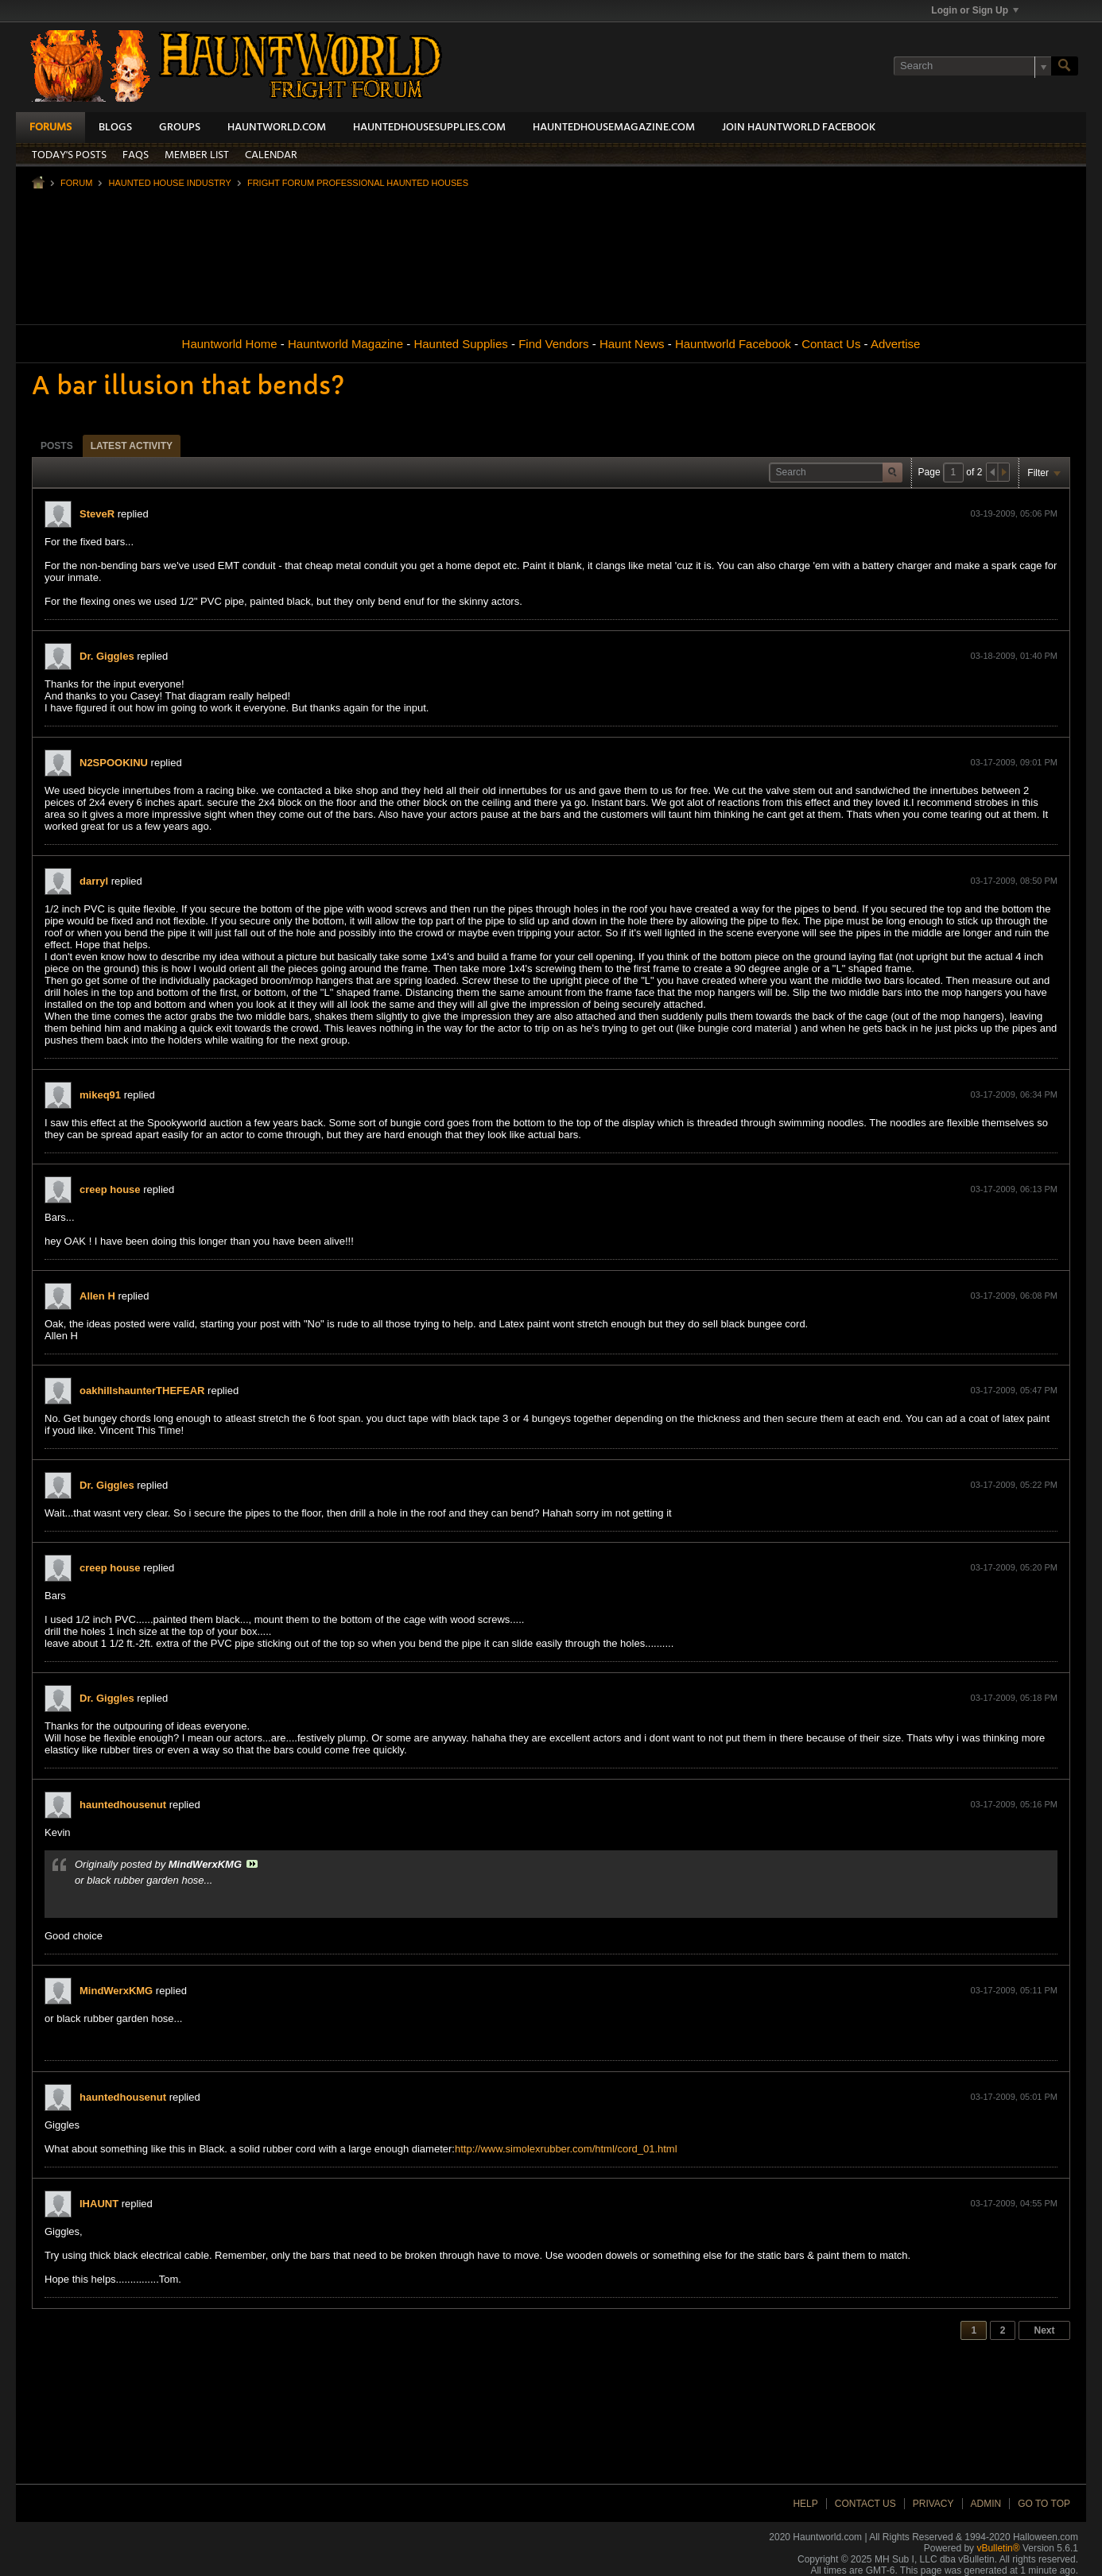 The height and width of the screenshot is (2576, 1102). Describe the element at coordinates (99, 2204) in the screenshot. I see `IHAUNT` at that location.